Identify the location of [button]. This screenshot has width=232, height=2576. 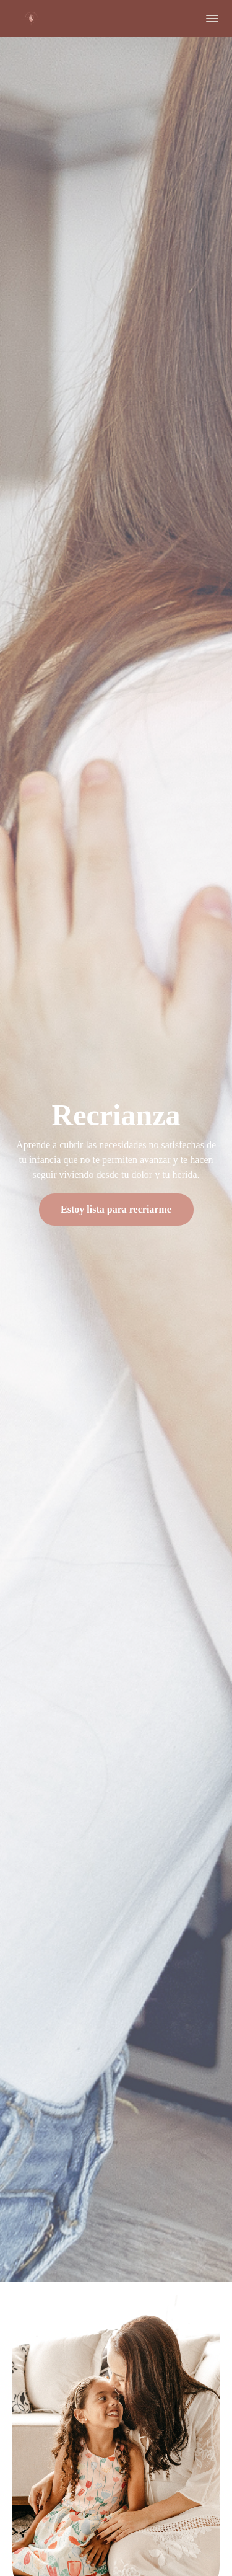
(212, 19).